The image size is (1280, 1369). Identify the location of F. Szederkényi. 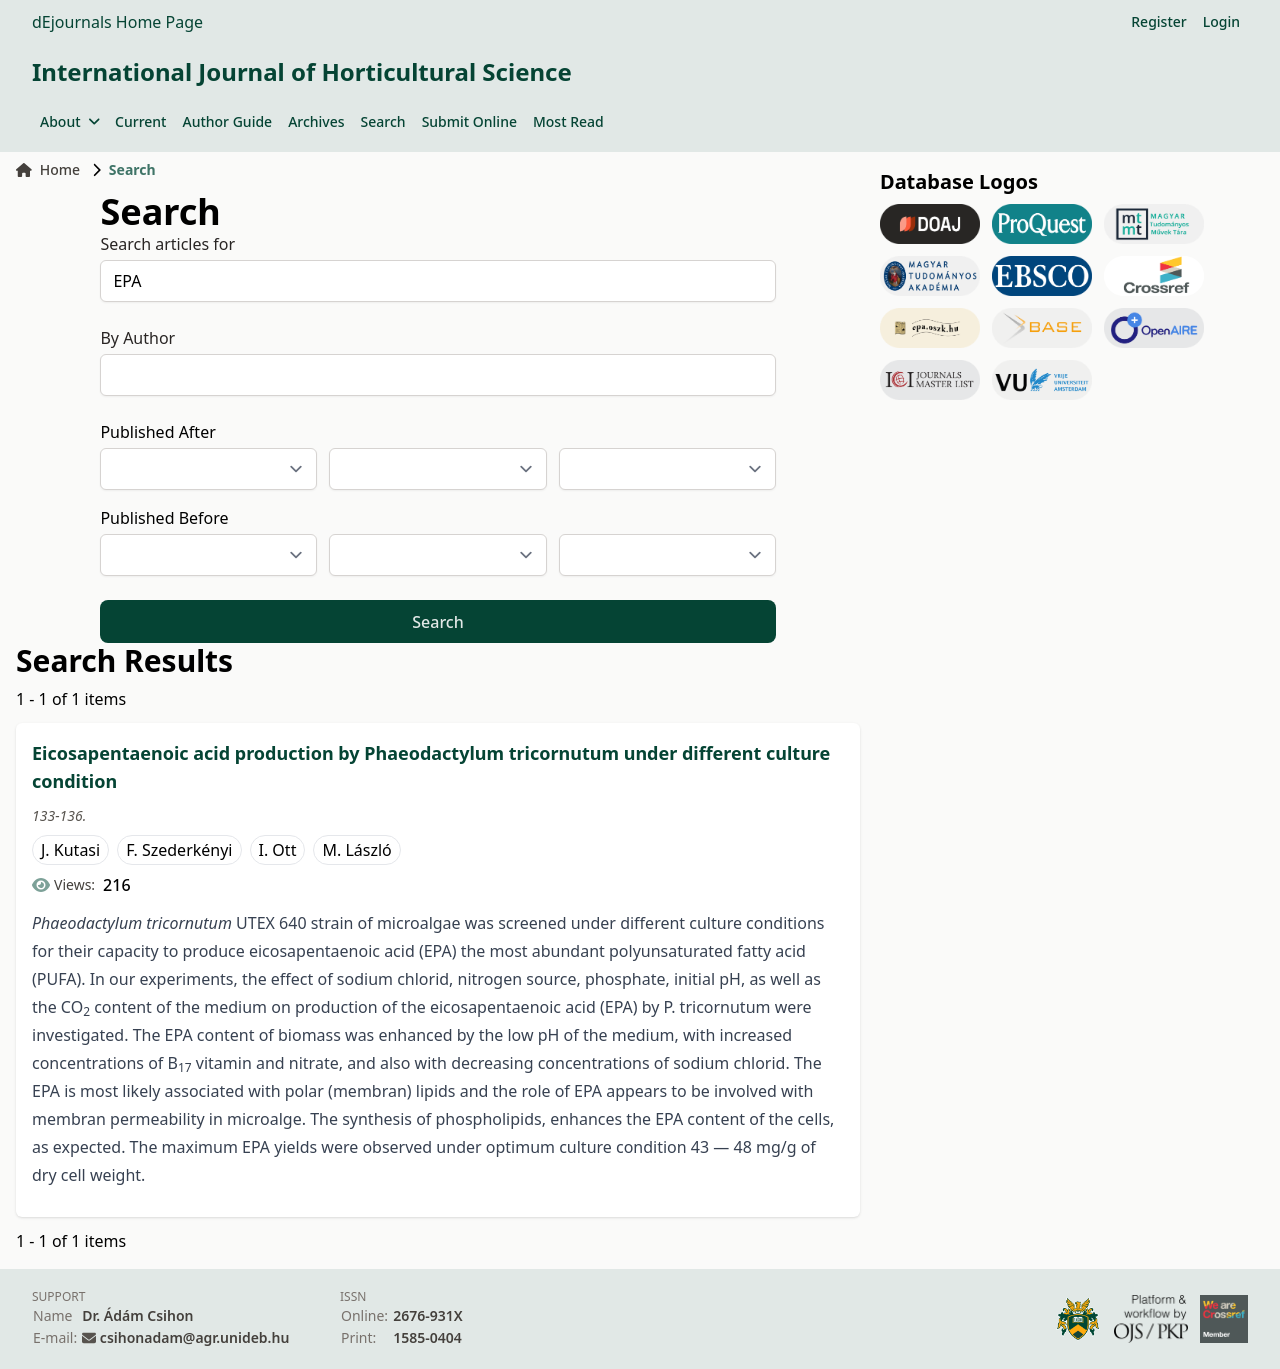
(179, 850).